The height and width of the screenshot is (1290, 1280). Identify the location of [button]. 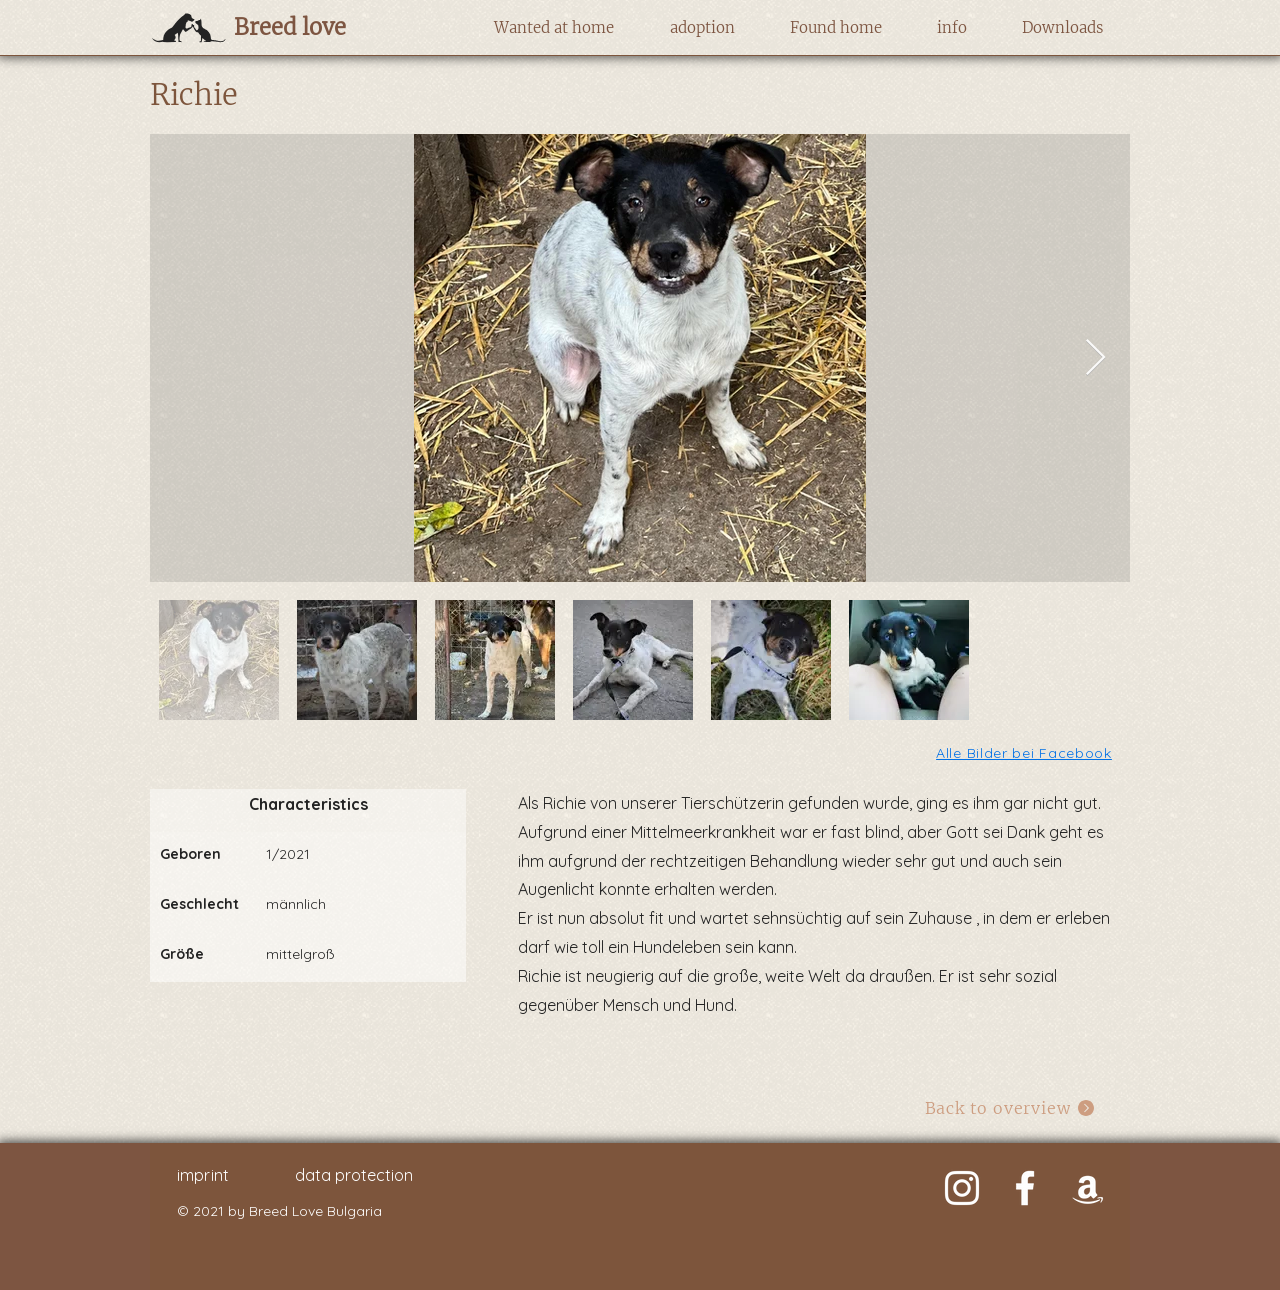
(553, 28).